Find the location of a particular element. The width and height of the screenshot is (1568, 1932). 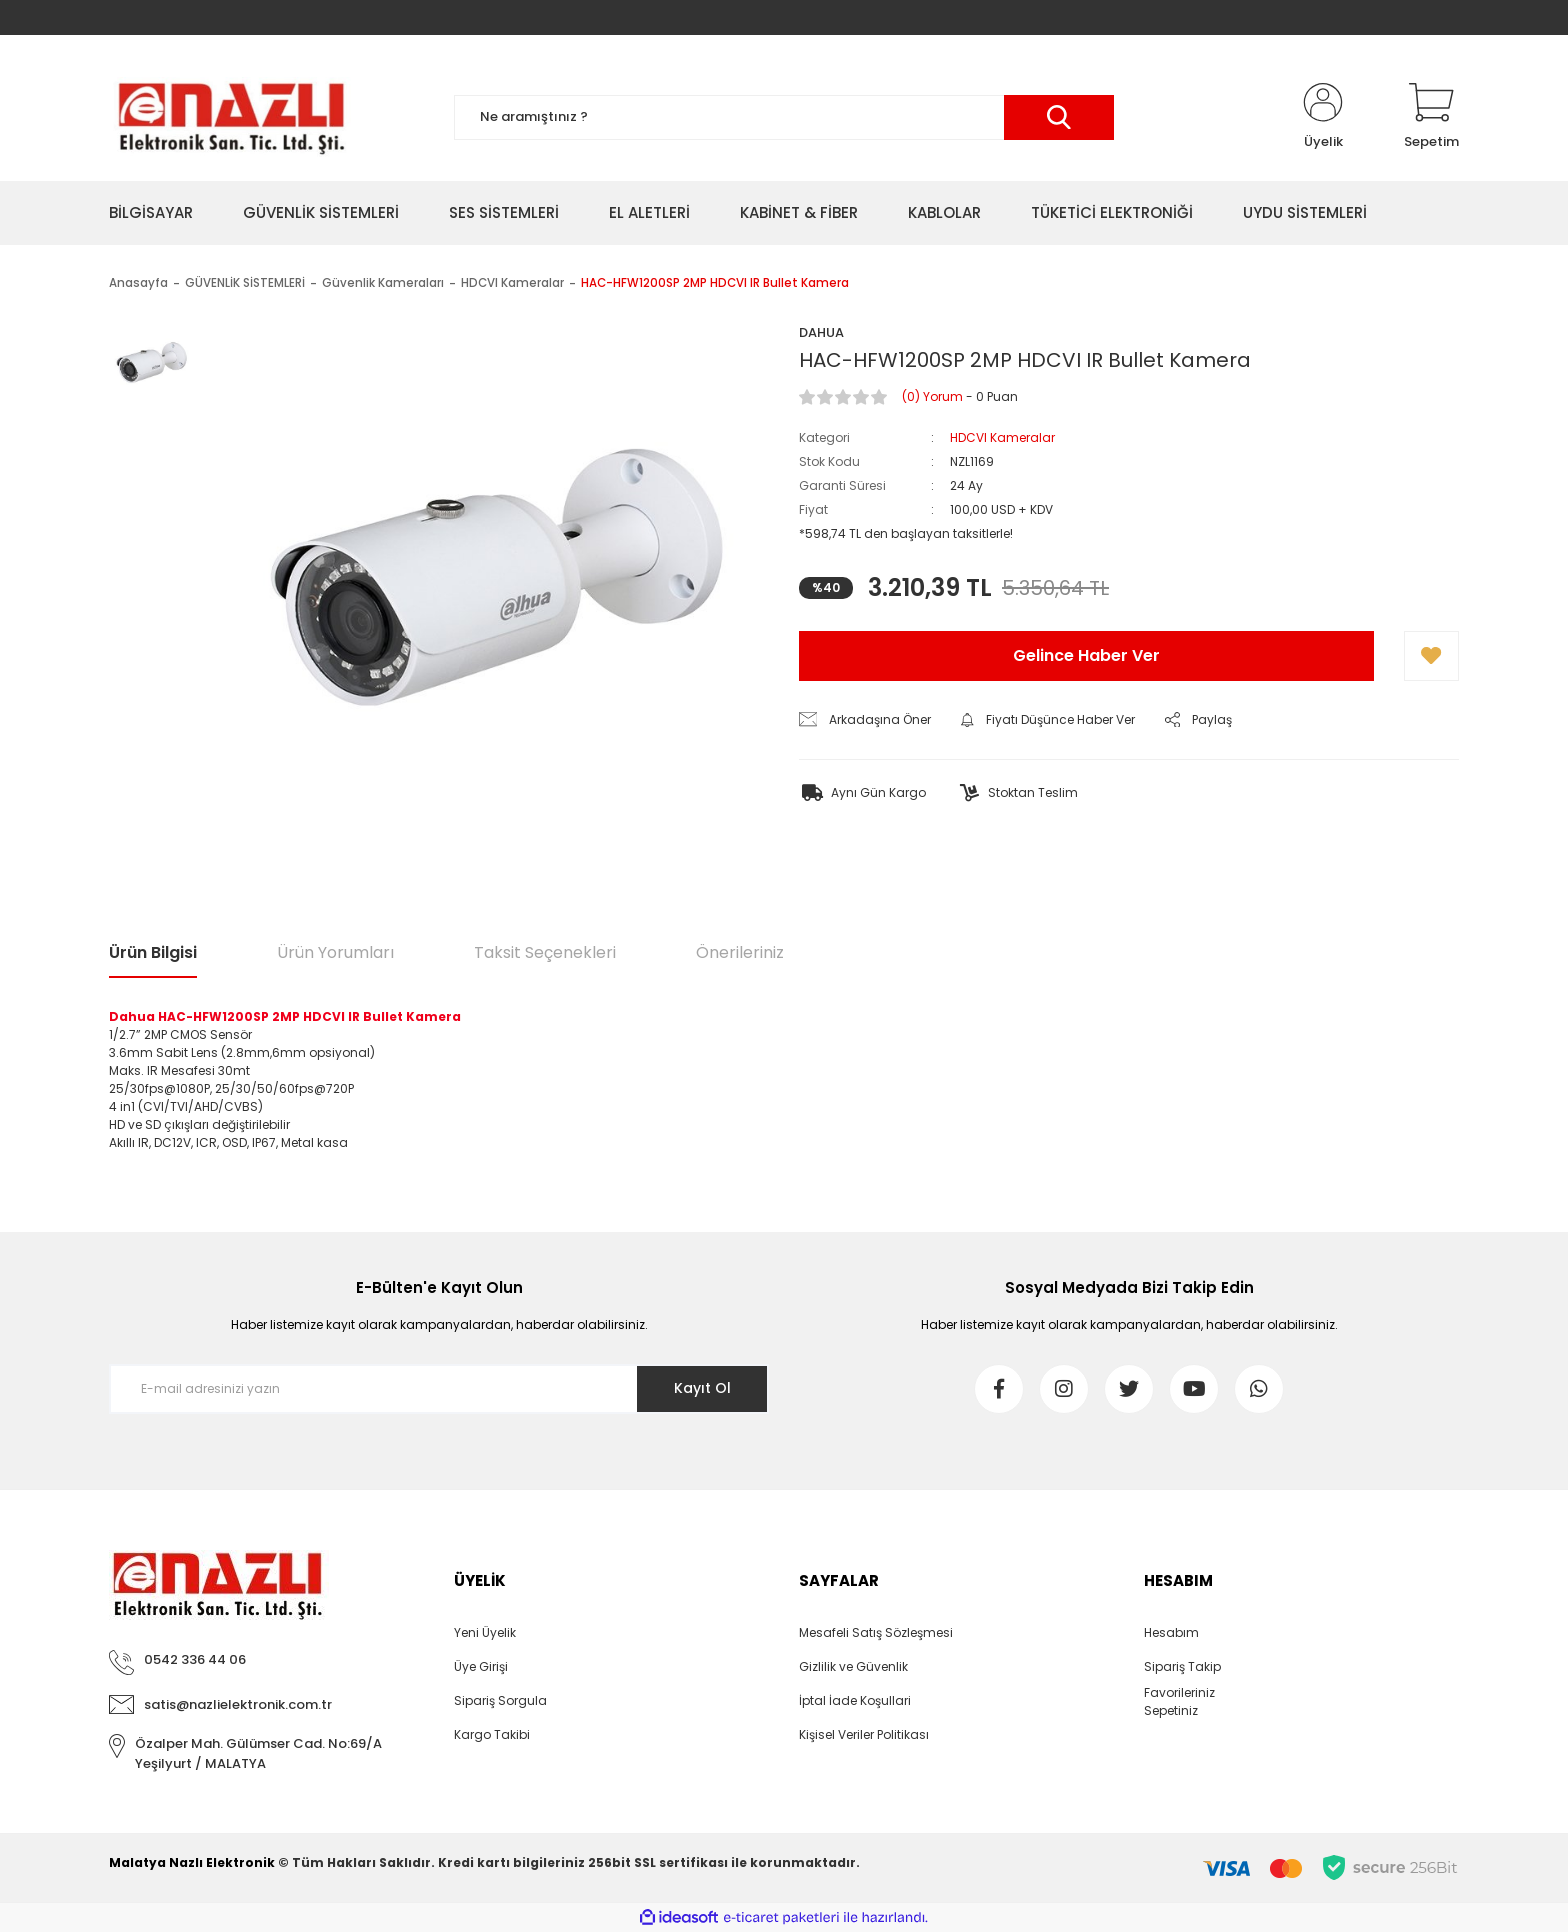

[Newsletter Email] is located at coordinates (439, 1389).